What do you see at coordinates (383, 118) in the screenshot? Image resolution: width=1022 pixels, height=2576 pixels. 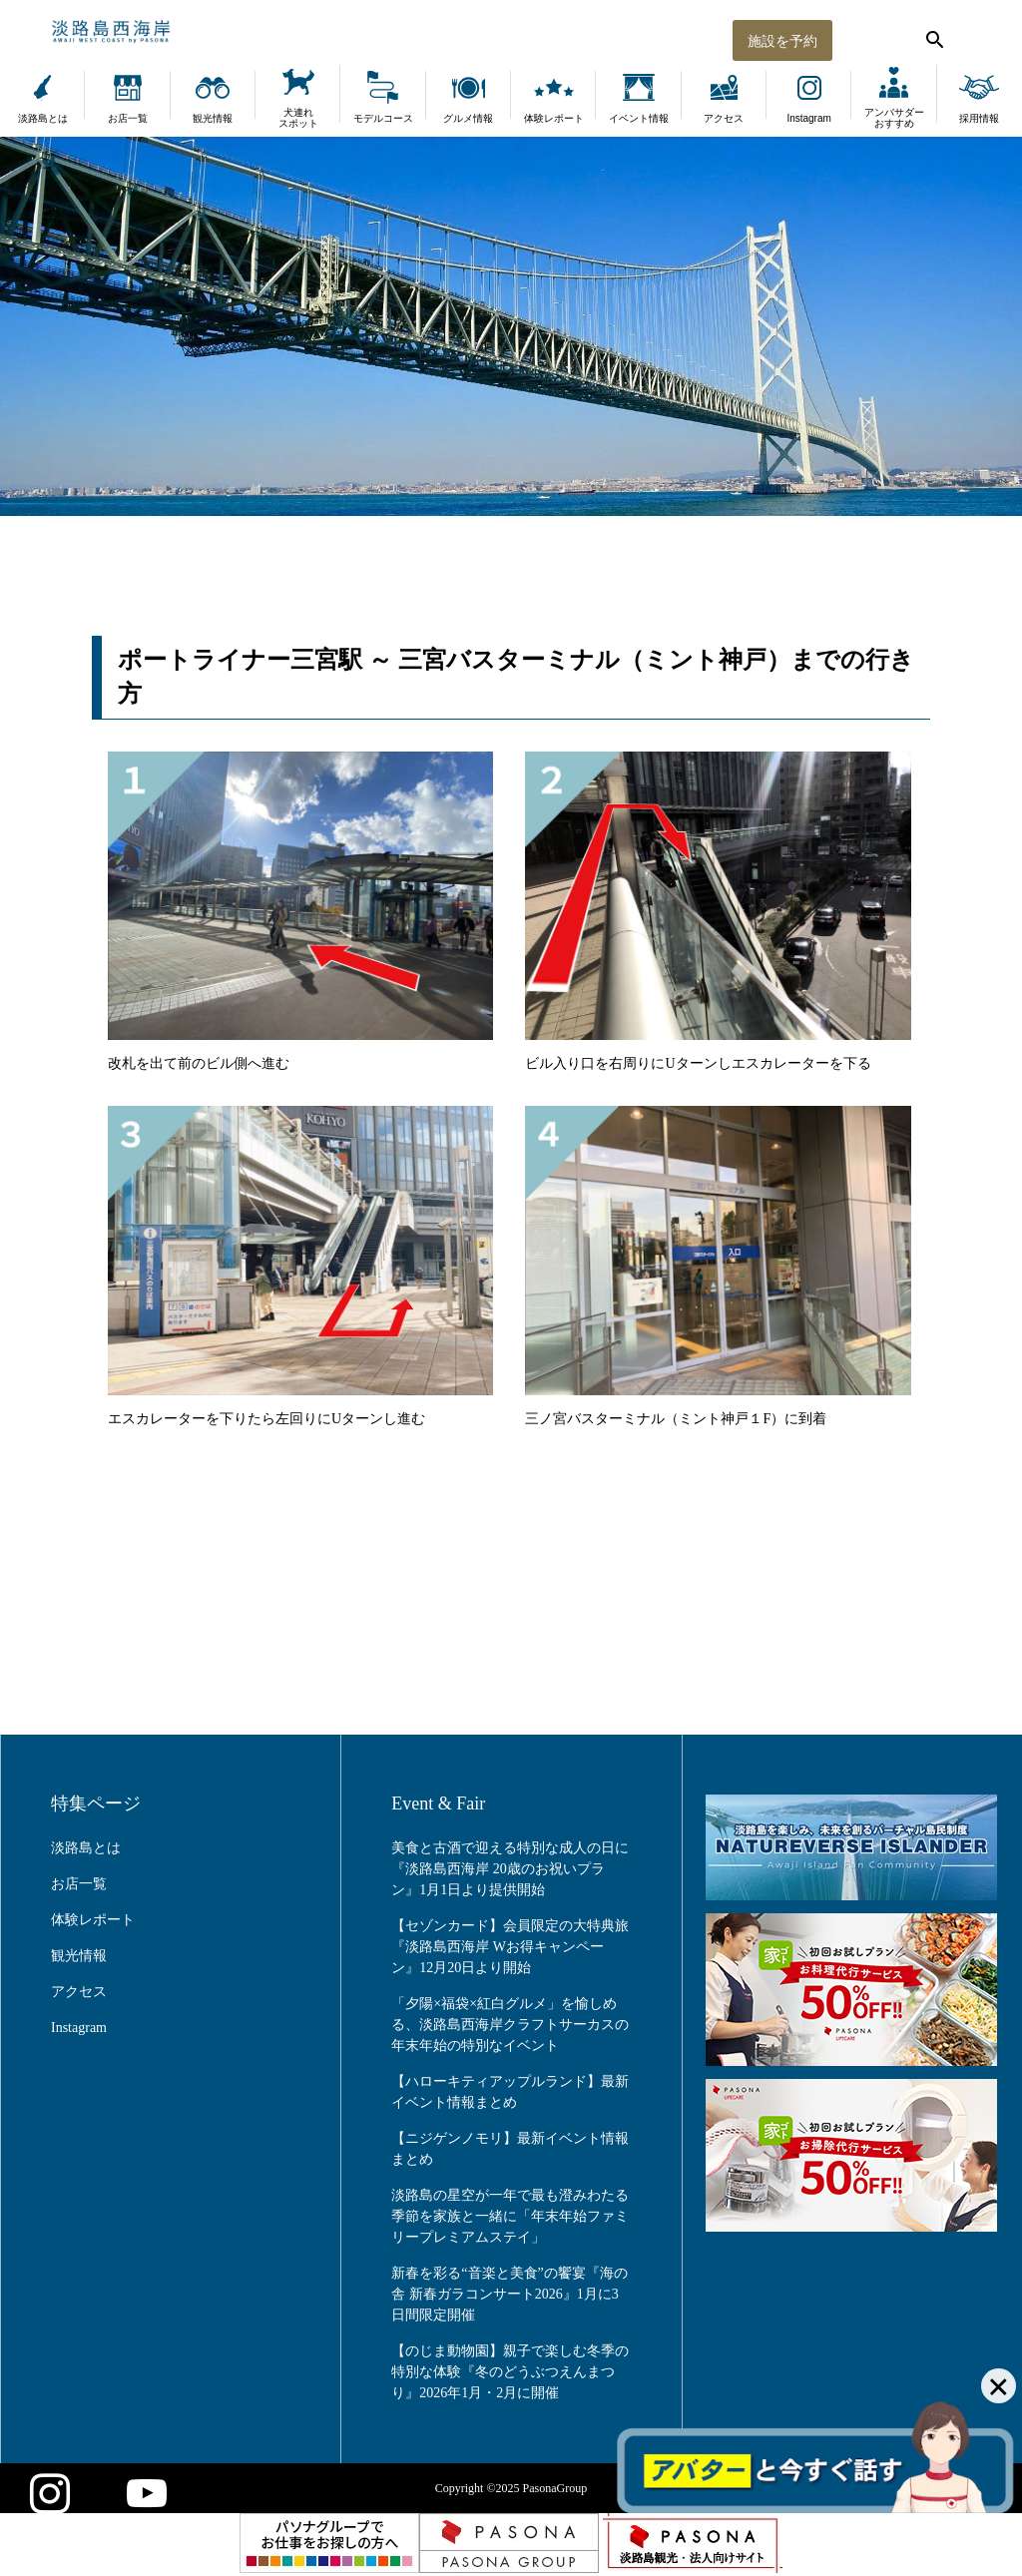 I see `モデルコース` at bounding box center [383, 118].